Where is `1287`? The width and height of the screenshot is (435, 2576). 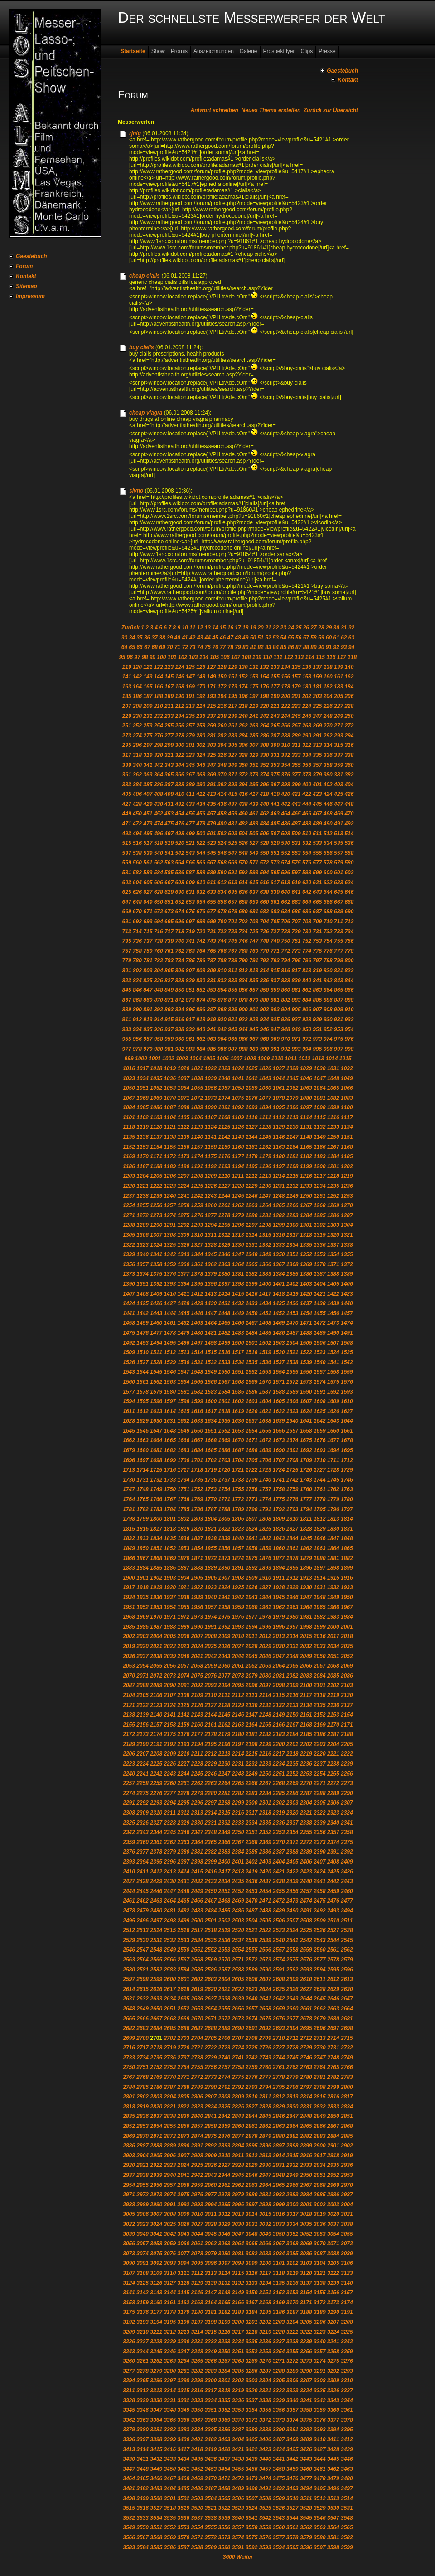 1287 is located at coordinates (347, 1215).